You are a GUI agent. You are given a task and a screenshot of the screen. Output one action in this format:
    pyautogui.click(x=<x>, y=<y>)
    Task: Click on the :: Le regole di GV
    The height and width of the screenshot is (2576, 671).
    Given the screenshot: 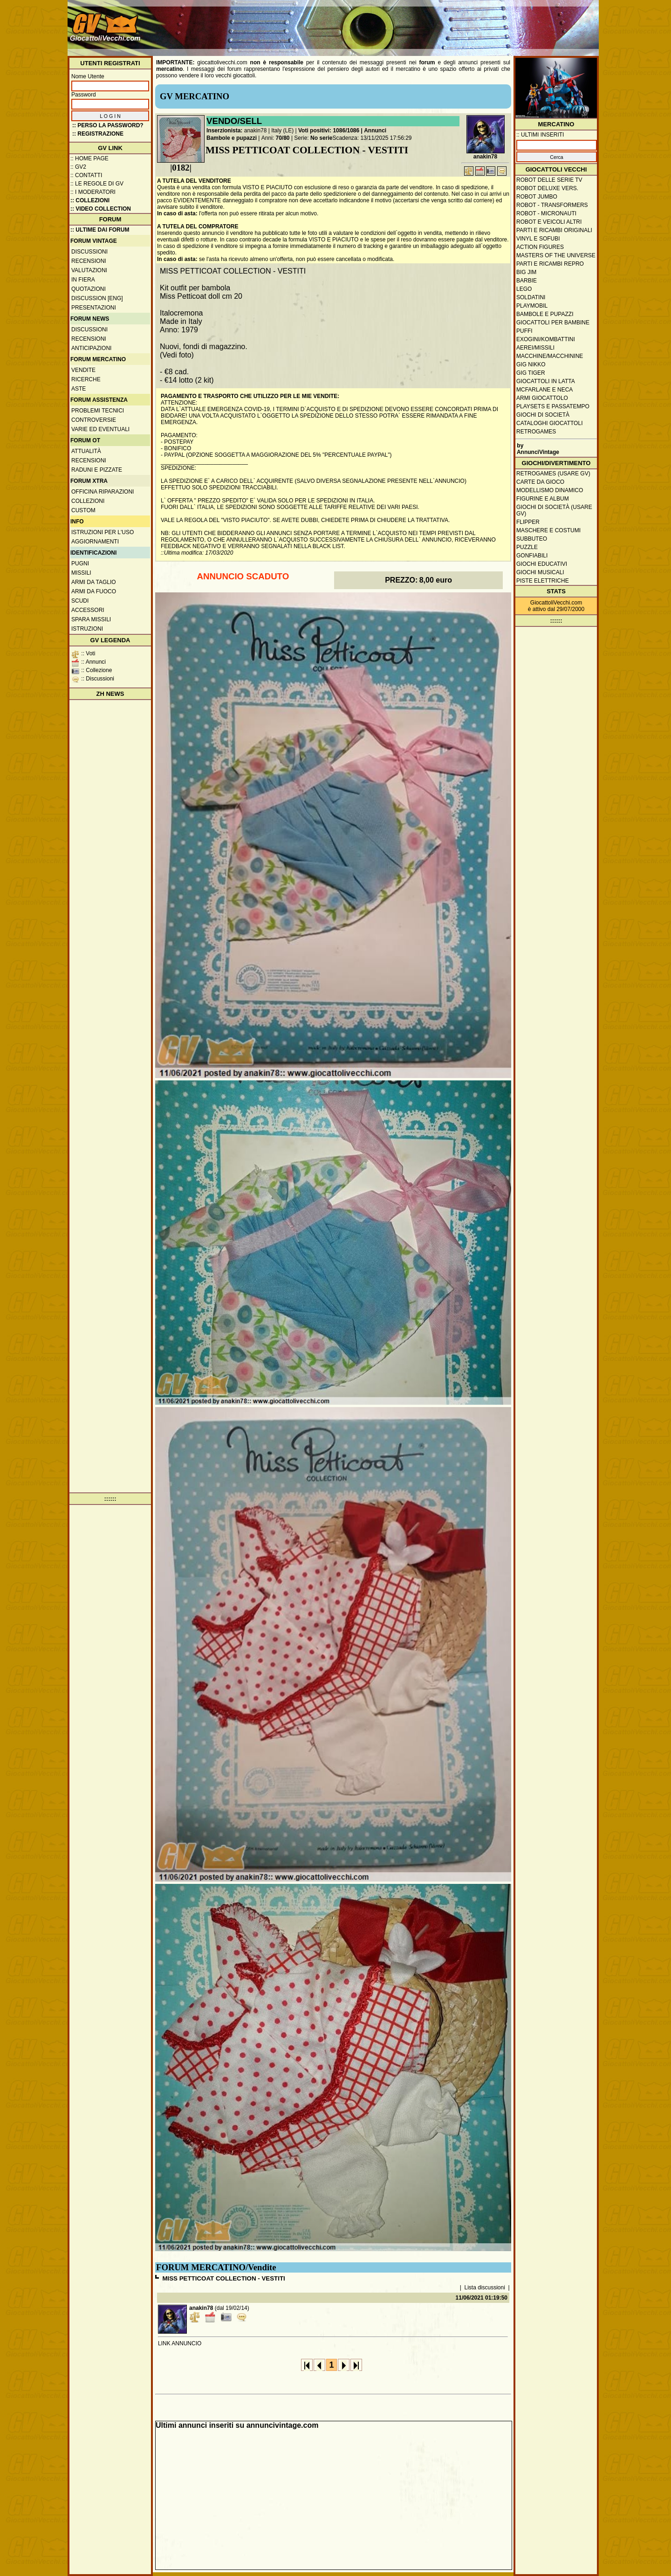 What is the action you would take?
    pyautogui.click(x=96, y=183)
    